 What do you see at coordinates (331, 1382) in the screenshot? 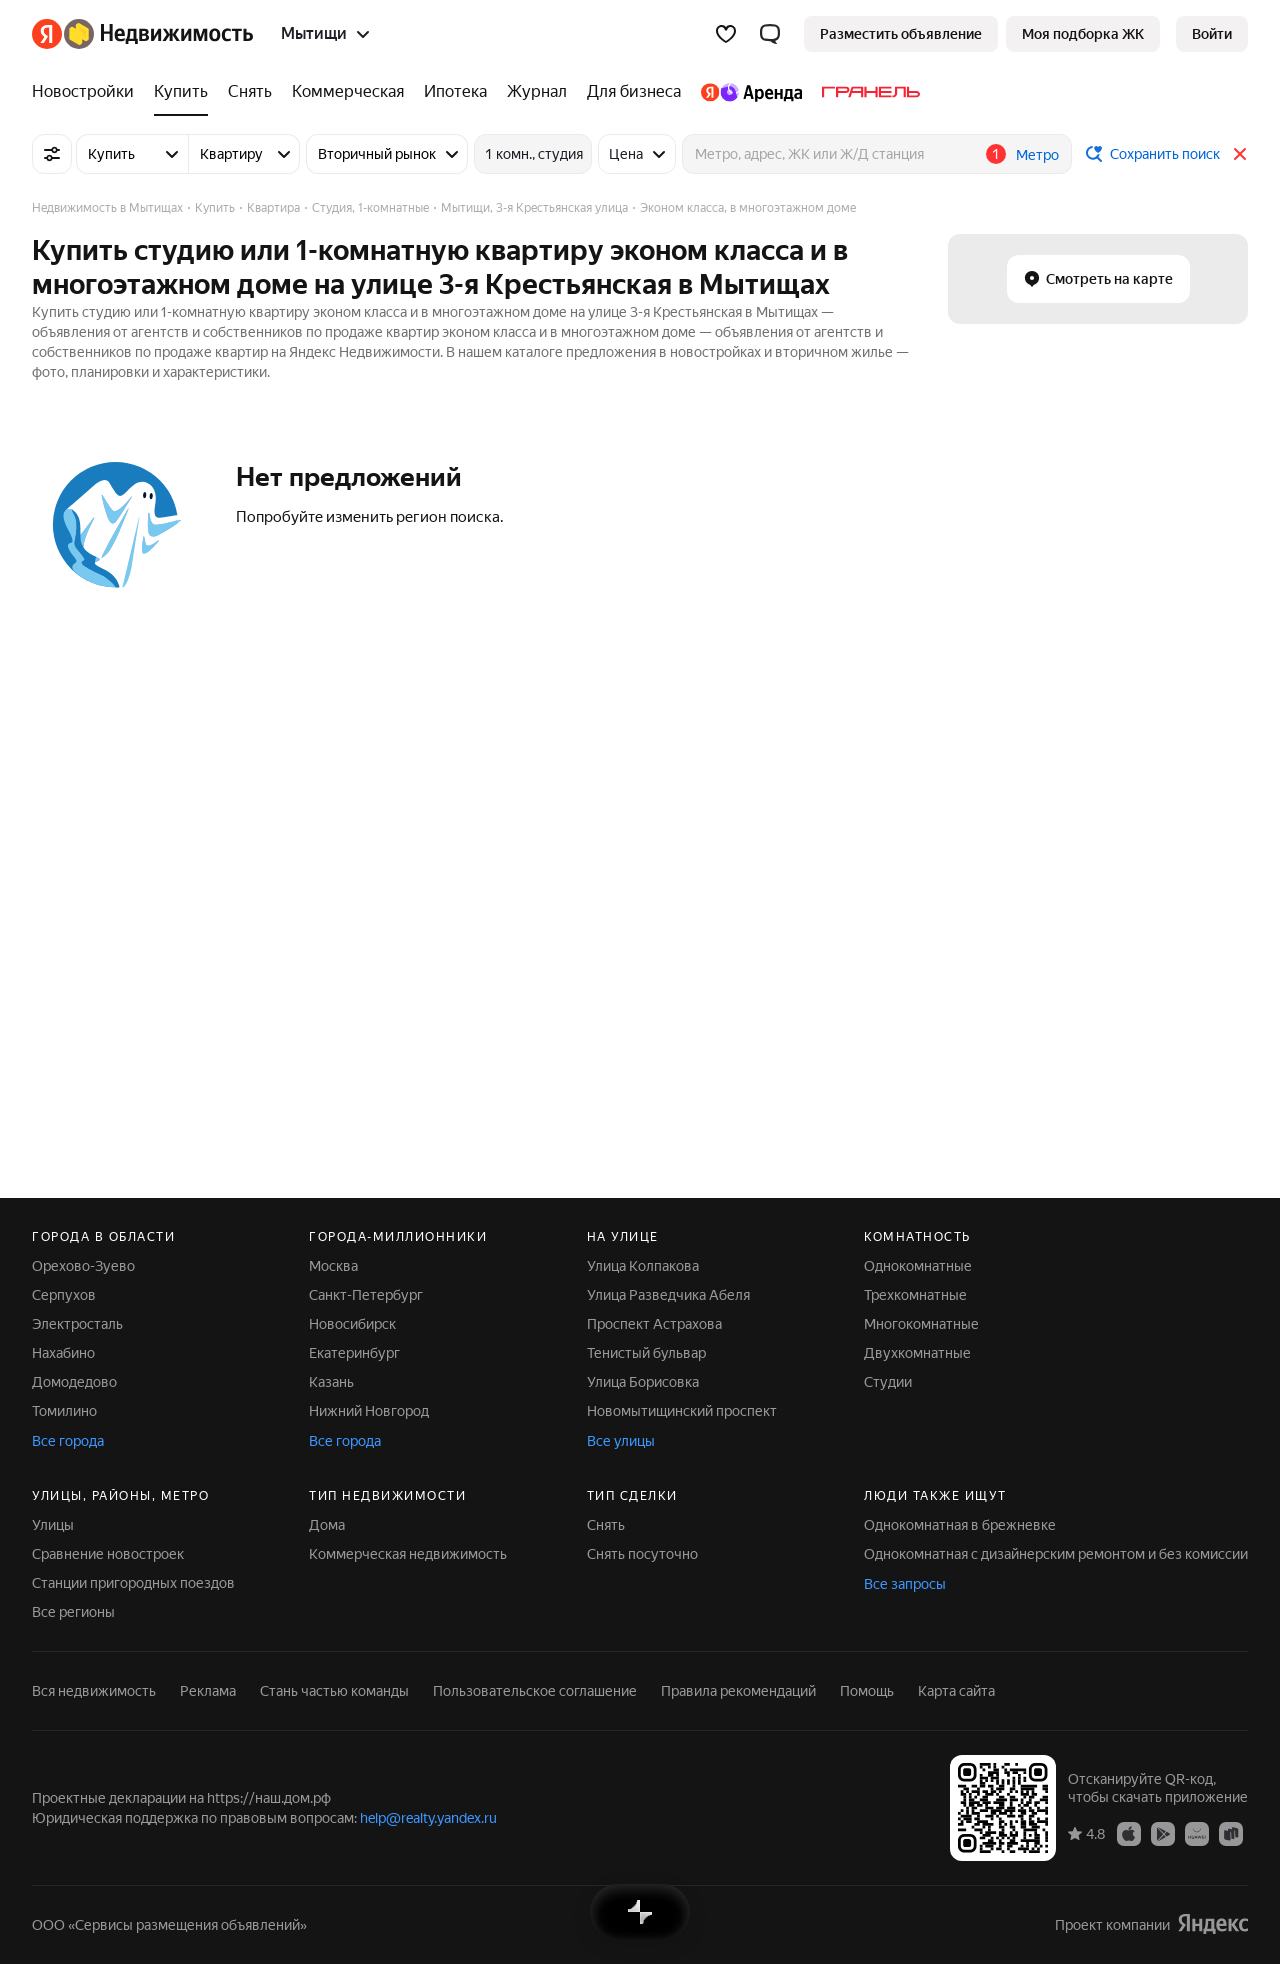
I see `Казань` at bounding box center [331, 1382].